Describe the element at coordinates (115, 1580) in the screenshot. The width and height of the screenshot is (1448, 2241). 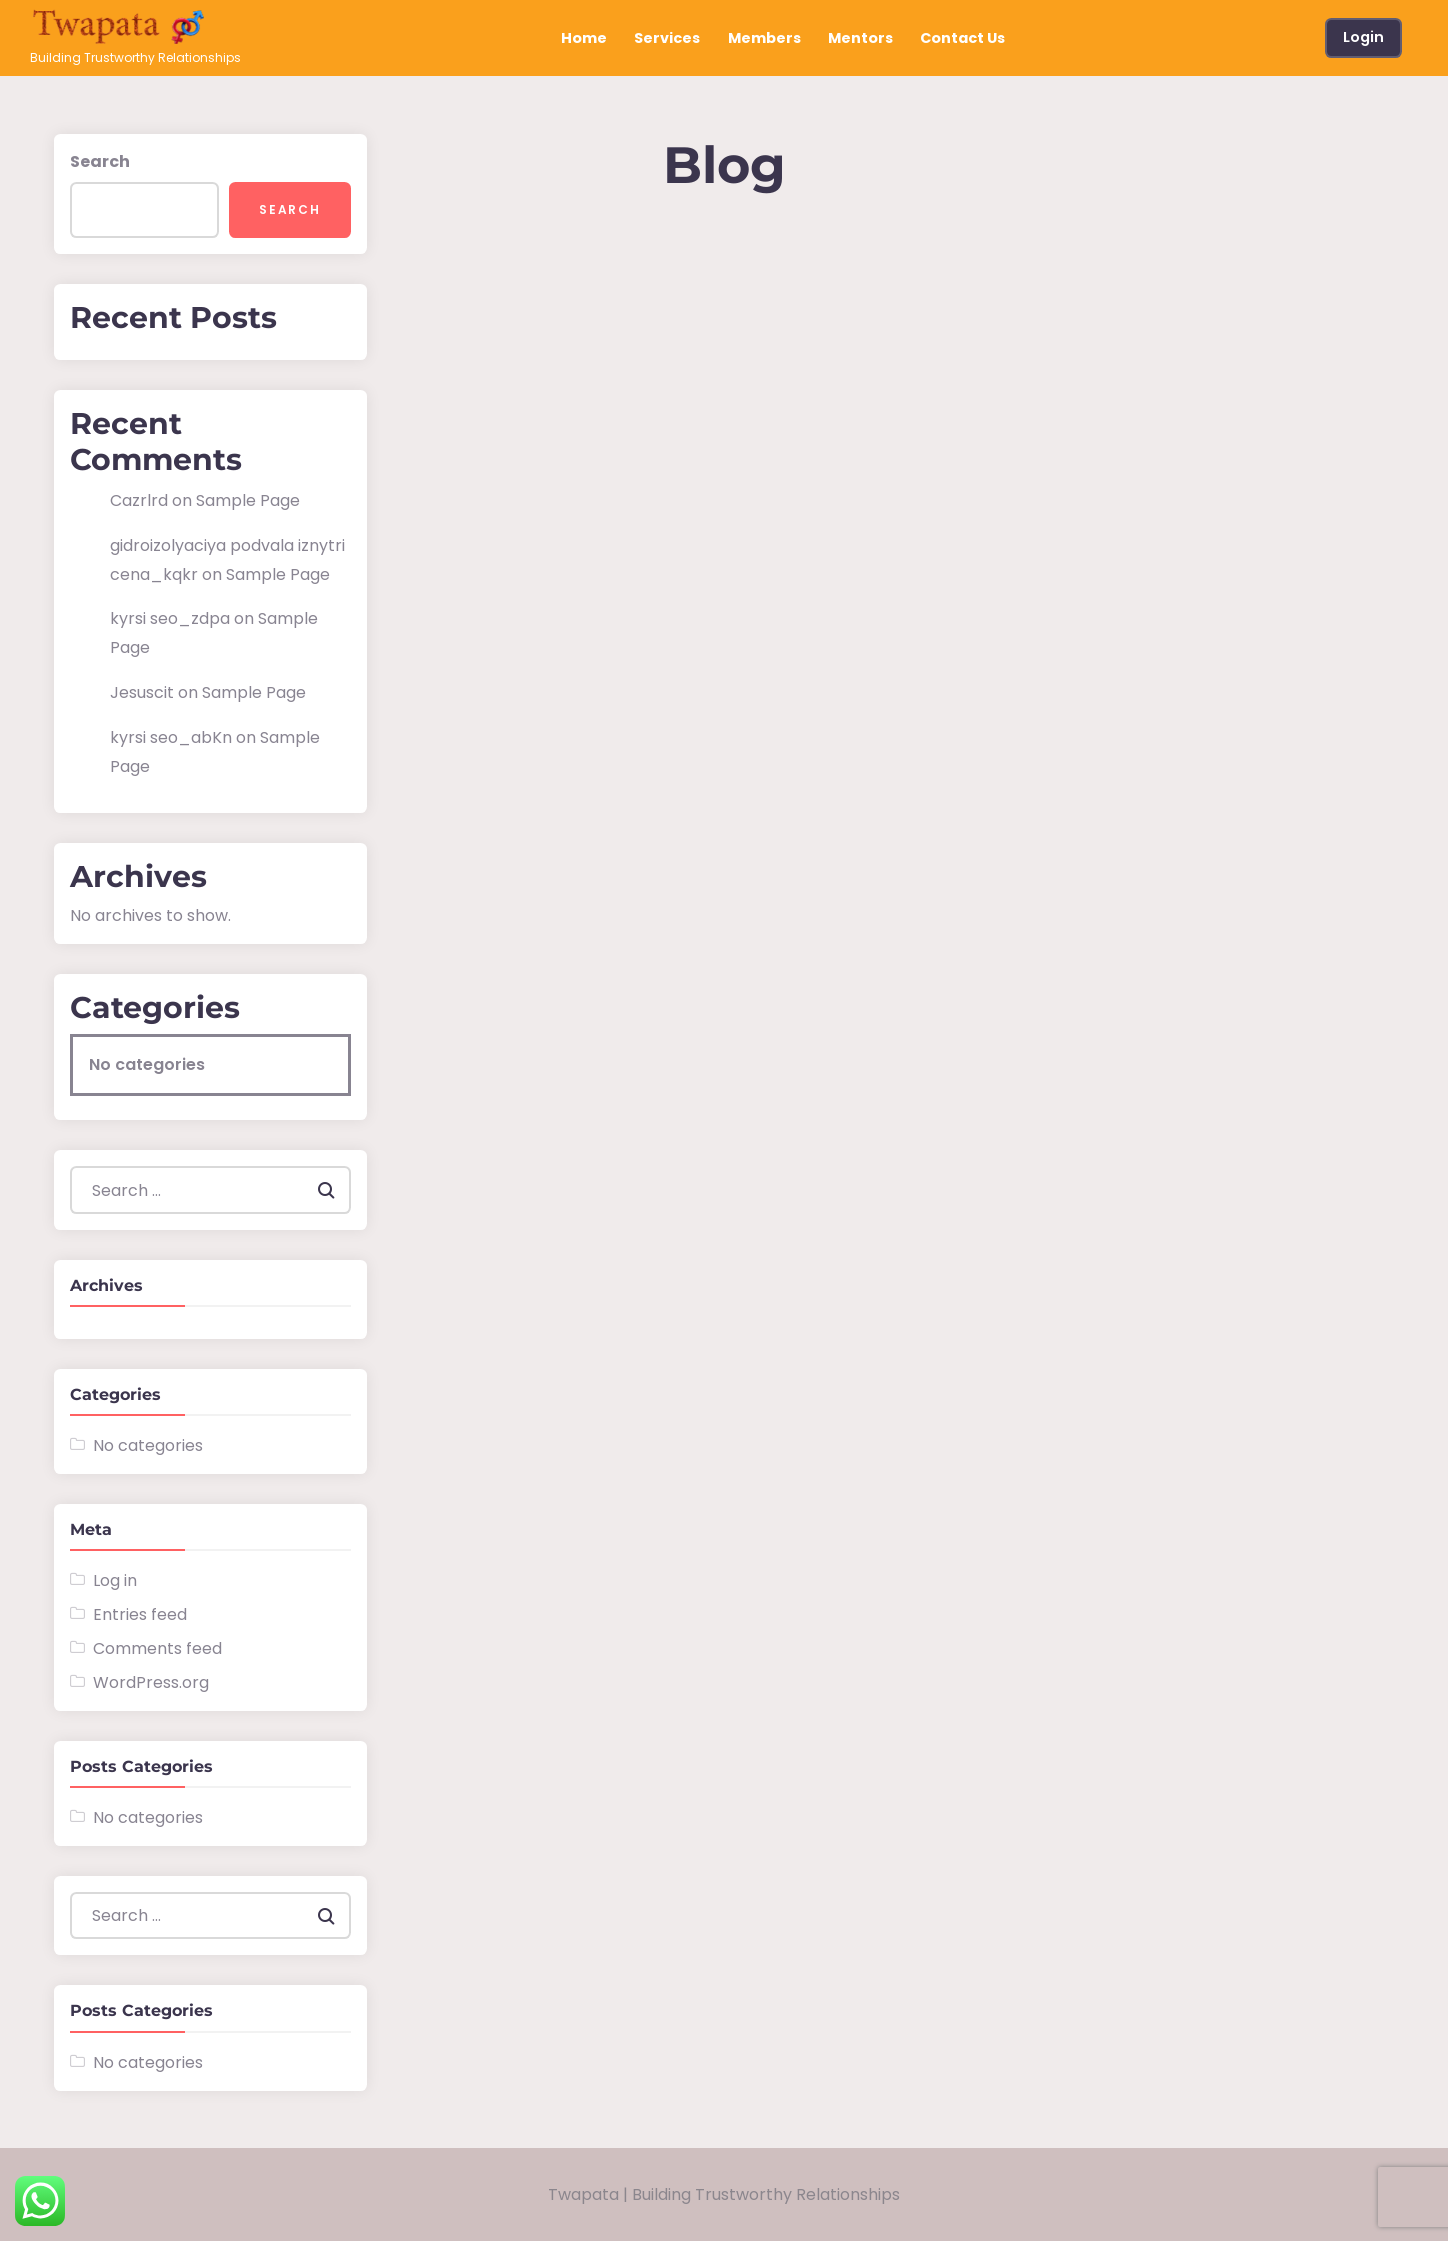
I see `Log in` at that location.